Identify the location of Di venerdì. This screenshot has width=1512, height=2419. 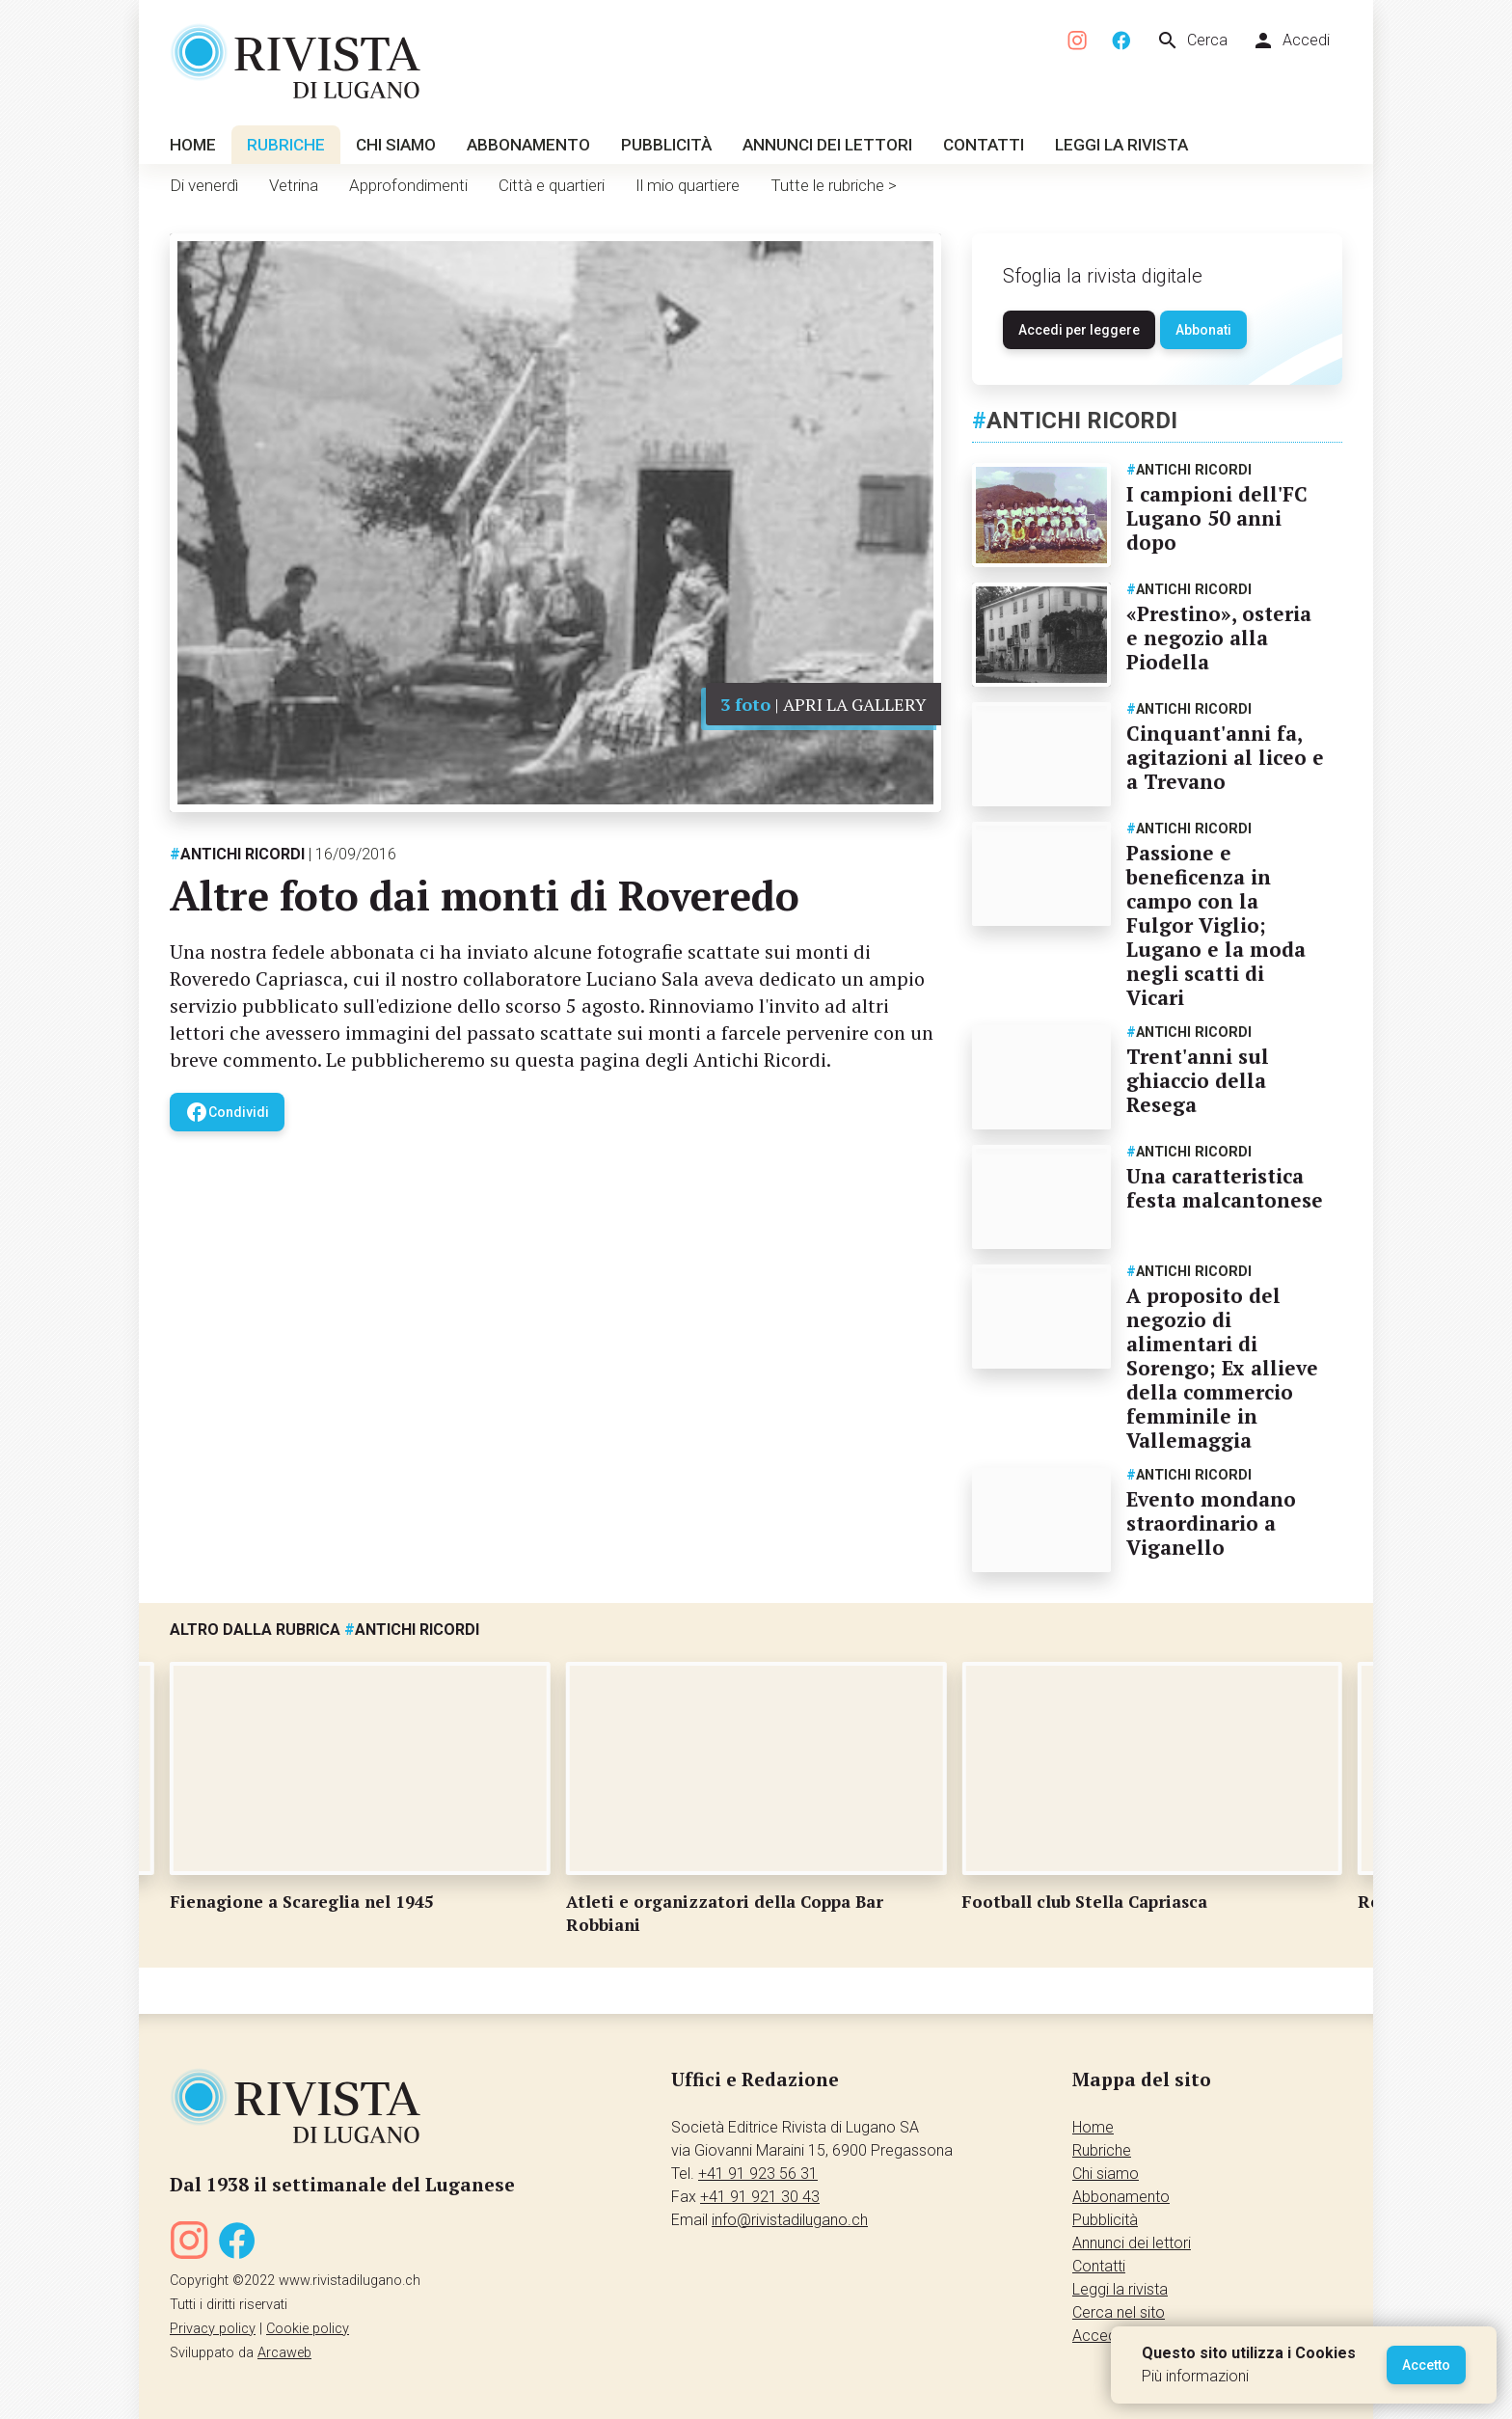
(204, 185).